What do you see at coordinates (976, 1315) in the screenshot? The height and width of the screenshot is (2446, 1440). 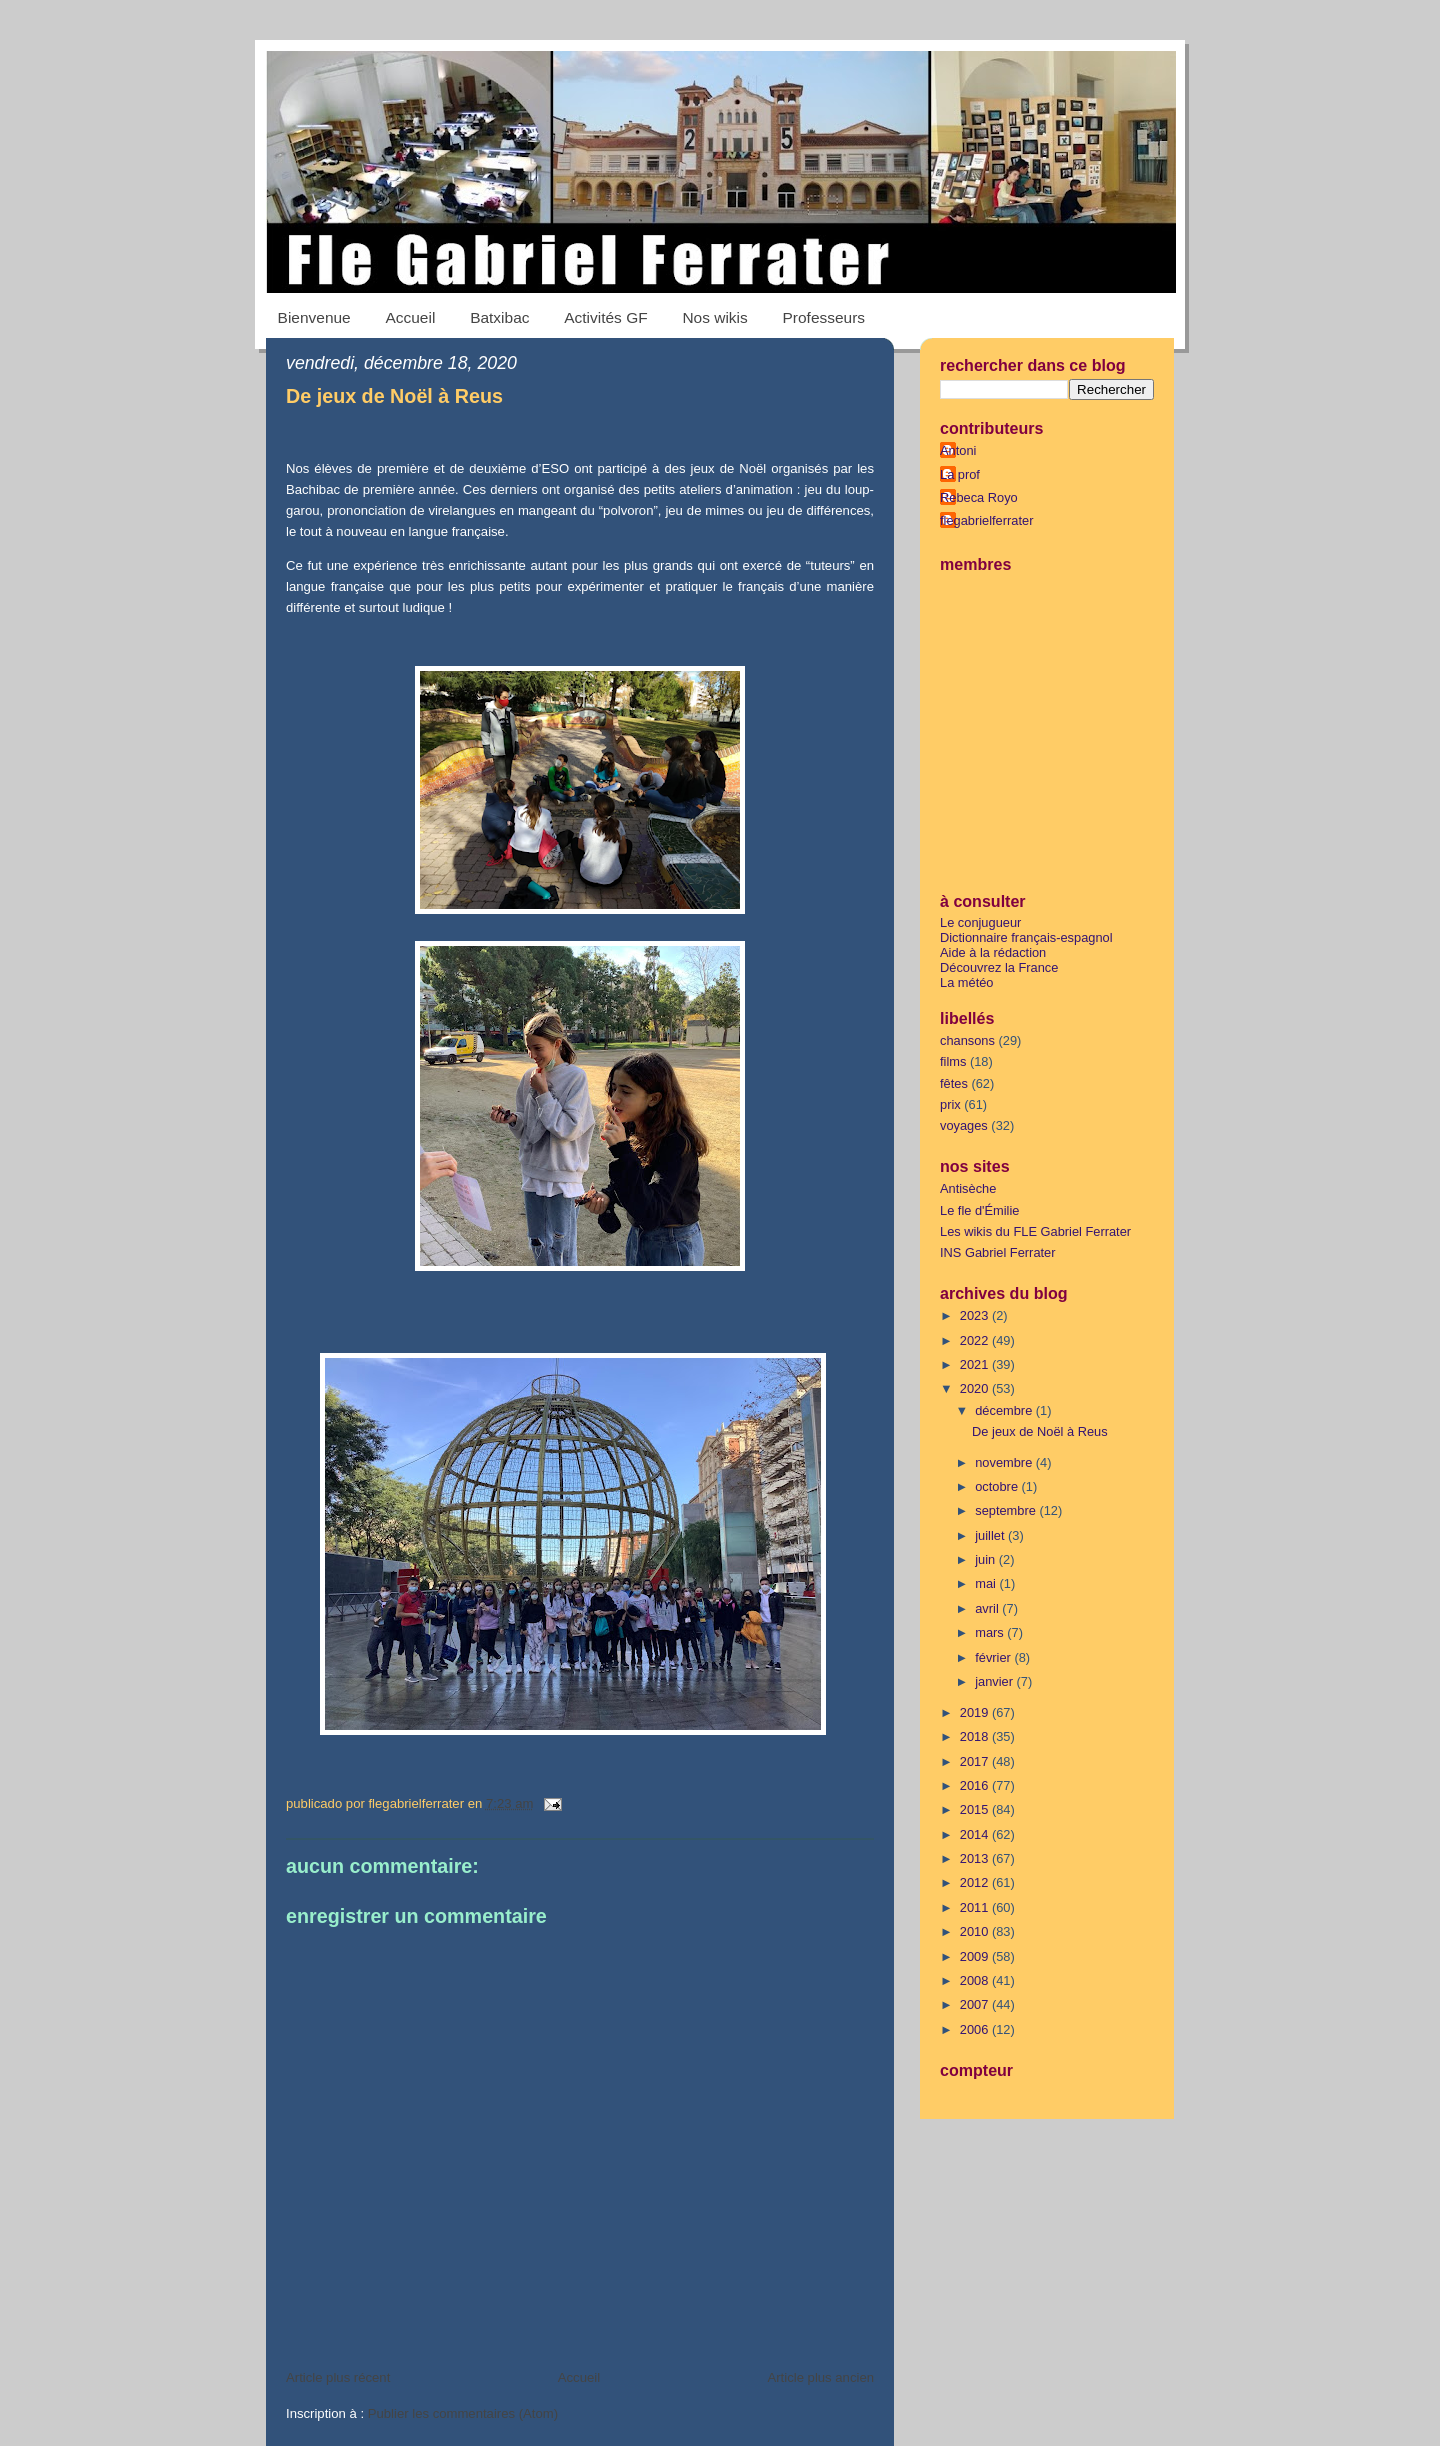 I see `2023` at bounding box center [976, 1315].